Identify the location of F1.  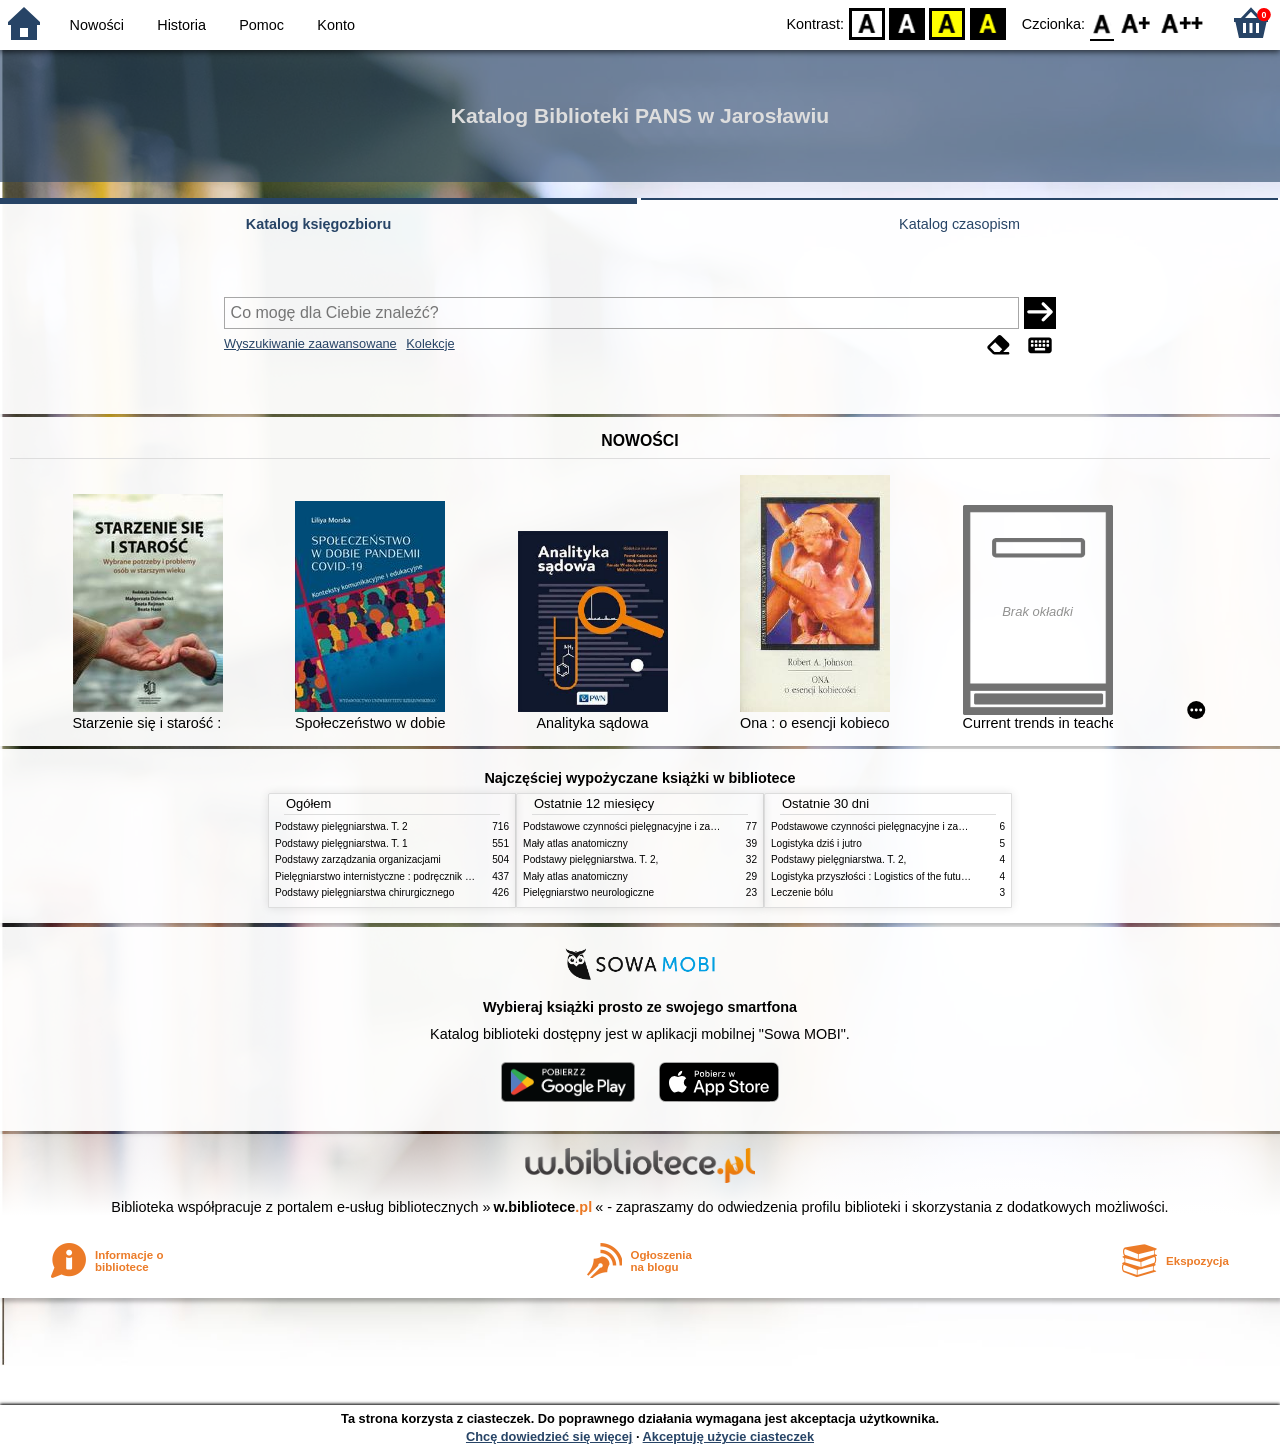
(1136, 22).